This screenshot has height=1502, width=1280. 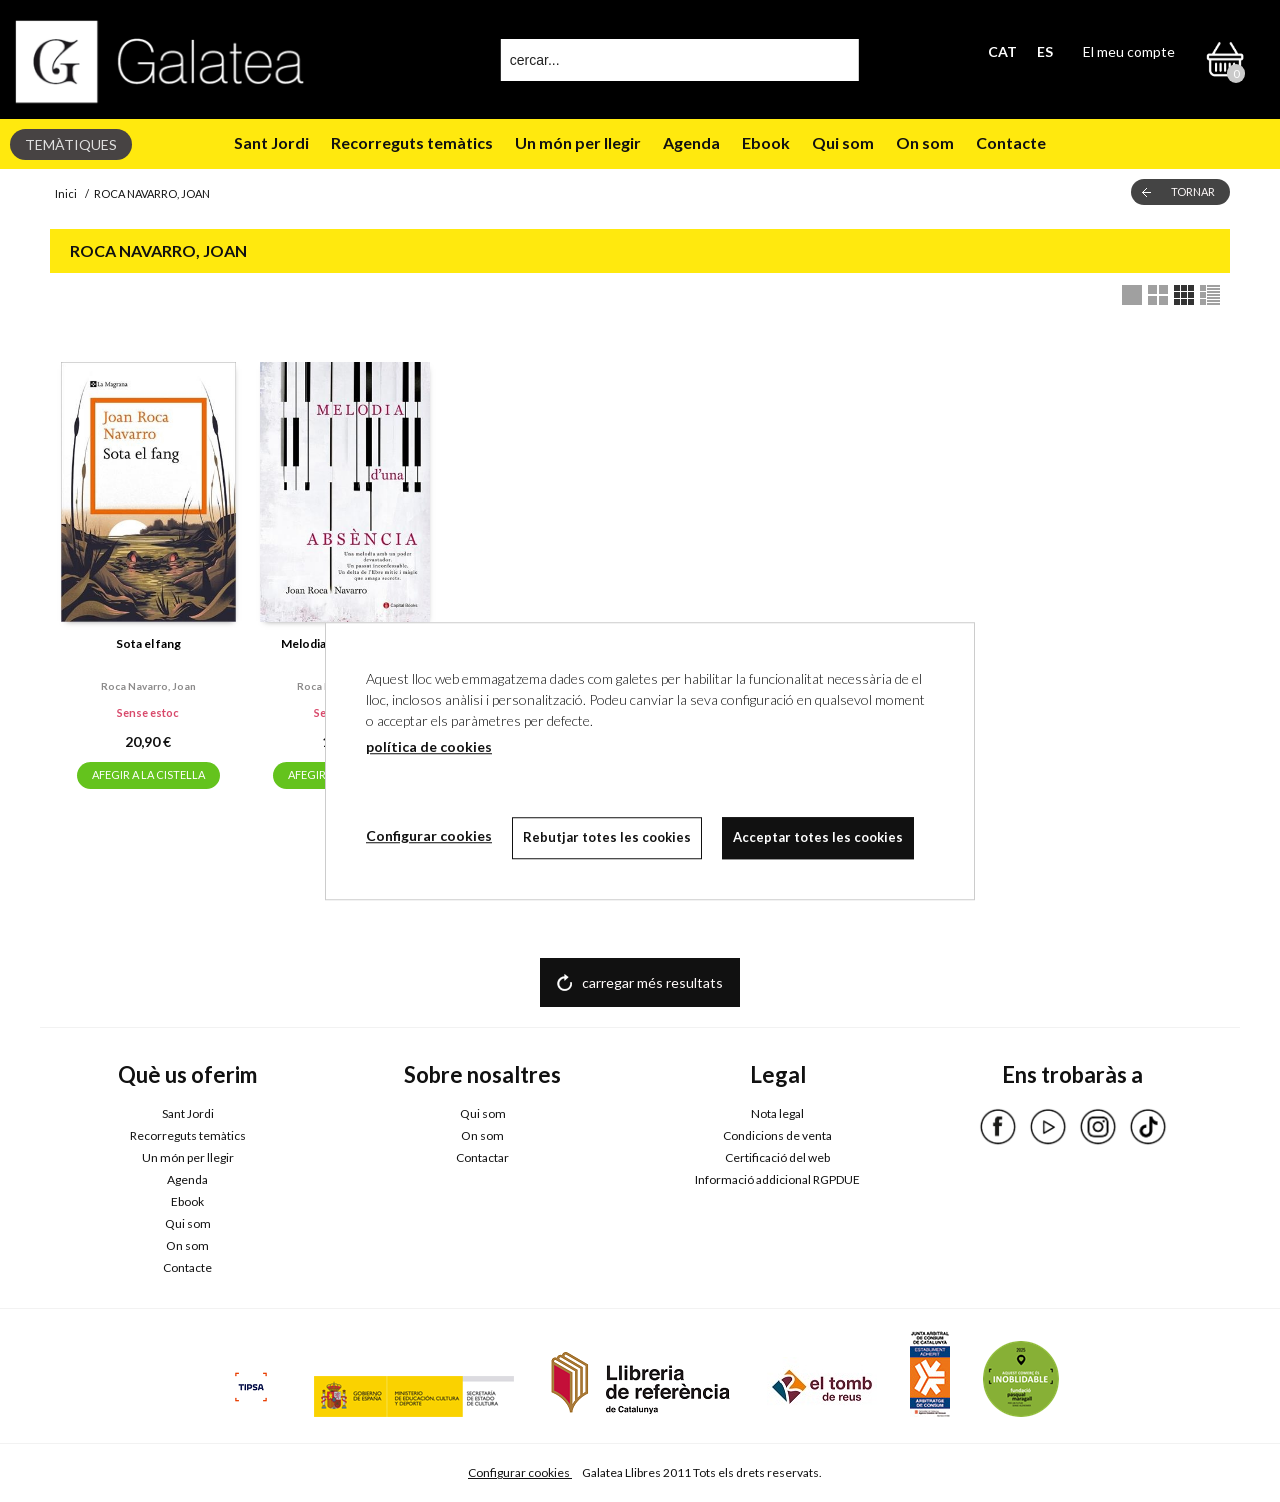 What do you see at coordinates (1011, 142) in the screenshot?
I see `Contacte` at bounding box center [1011, 142].